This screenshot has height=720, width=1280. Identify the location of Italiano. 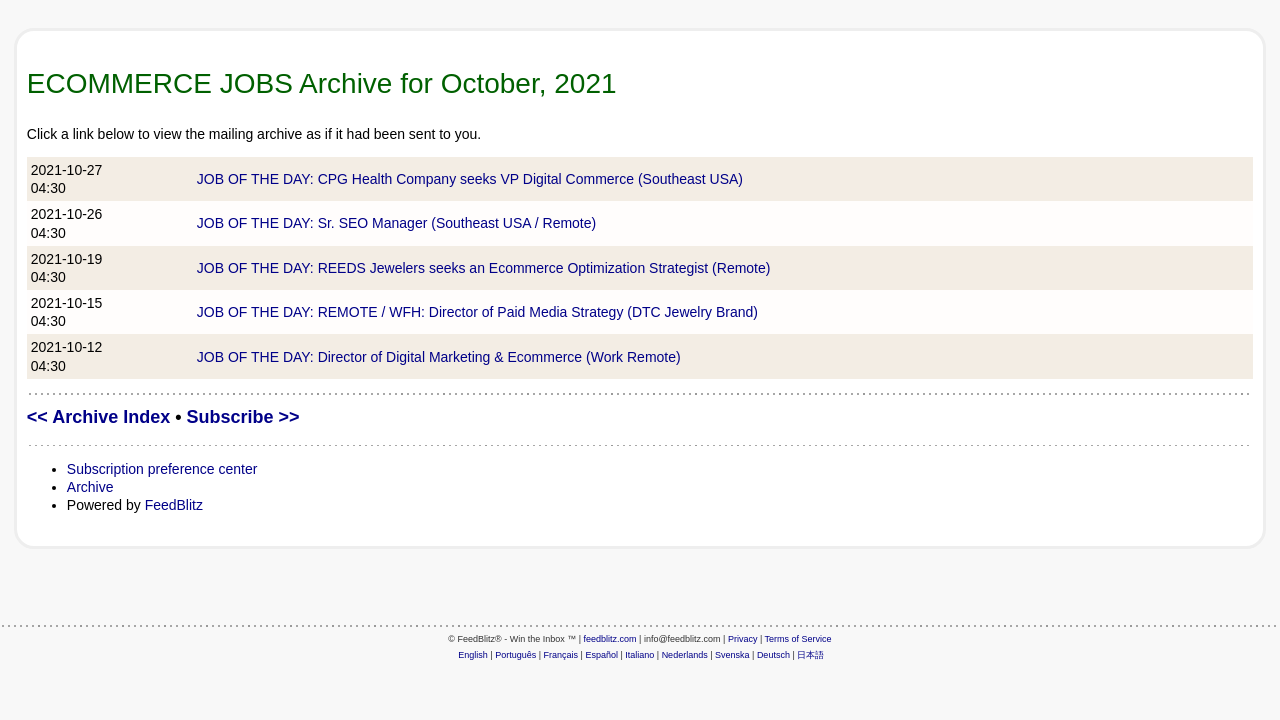
(639, 655).